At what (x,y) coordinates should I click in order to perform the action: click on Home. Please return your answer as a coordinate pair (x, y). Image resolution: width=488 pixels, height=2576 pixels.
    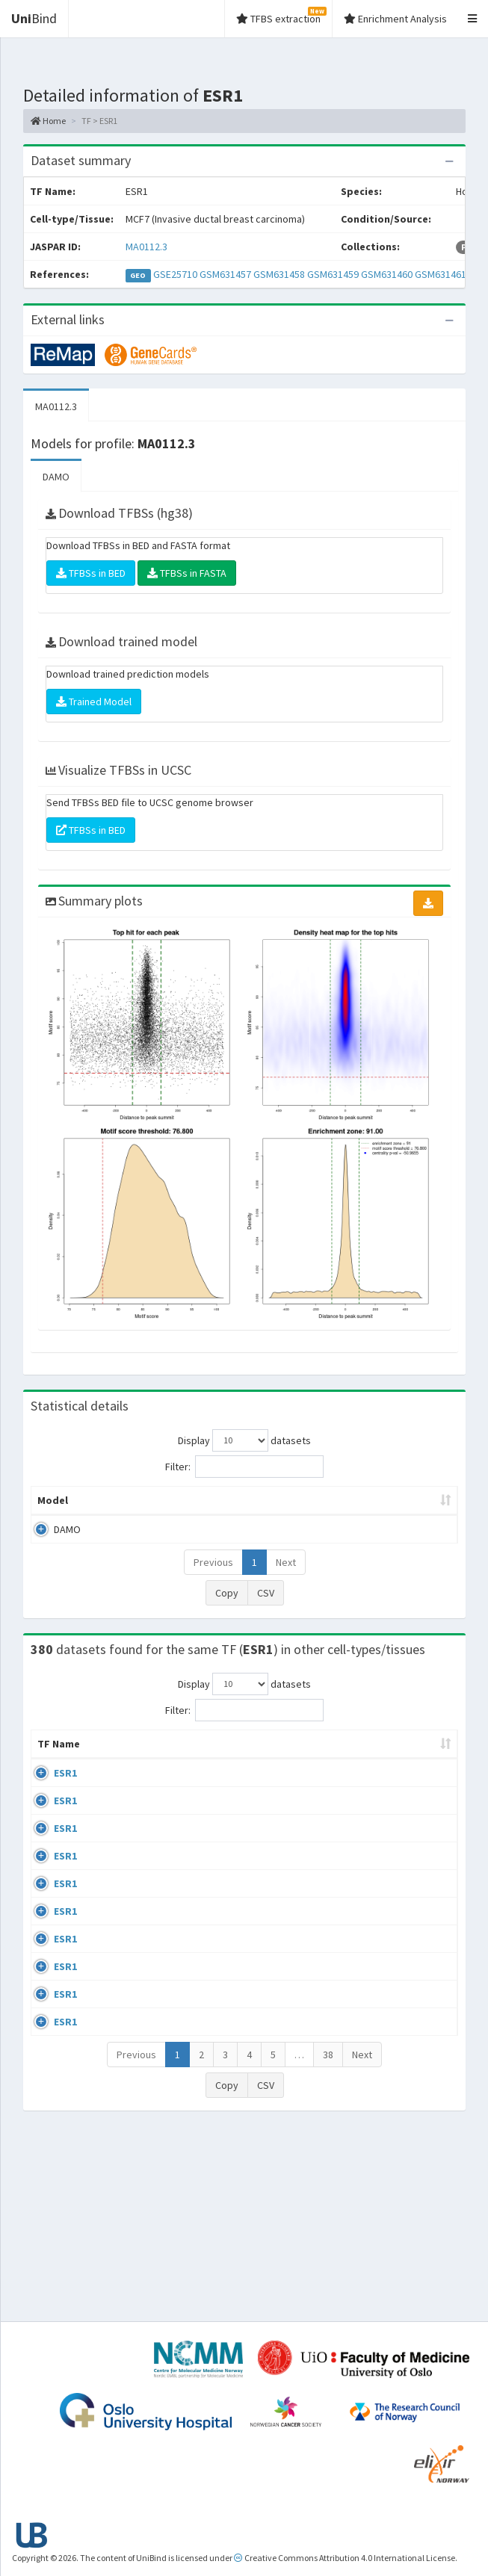
    Looking at the image, I should click on (48, 120).